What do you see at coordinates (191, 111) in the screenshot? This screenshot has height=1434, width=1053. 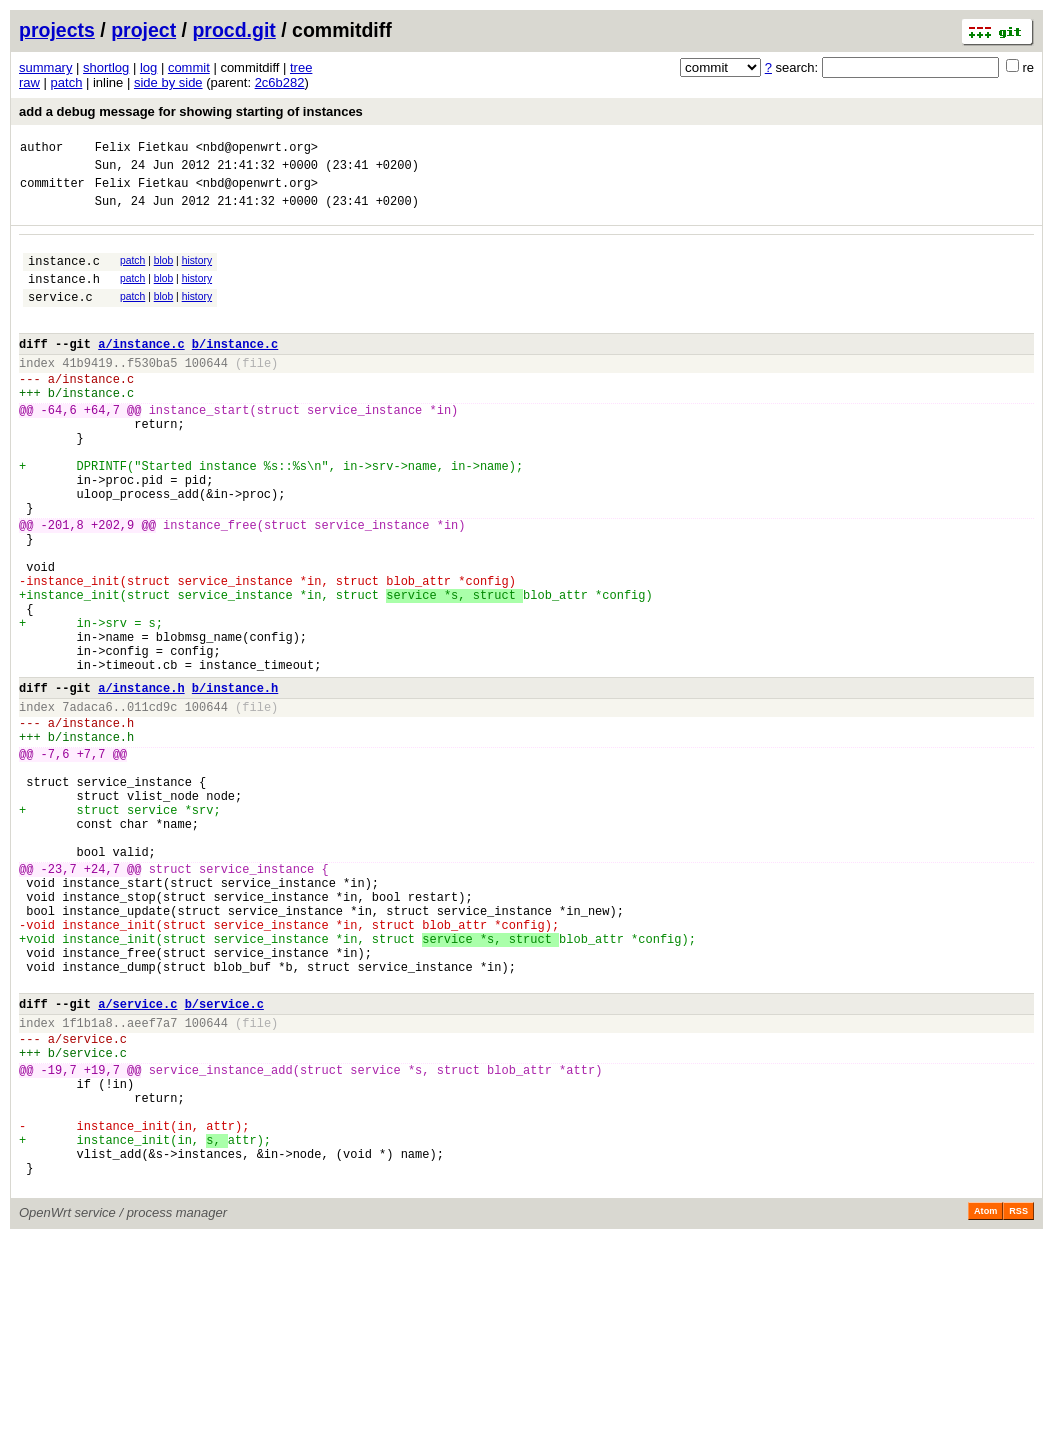 I see `add a debug message for showing starting of instances` at bounding box center [191, 111].